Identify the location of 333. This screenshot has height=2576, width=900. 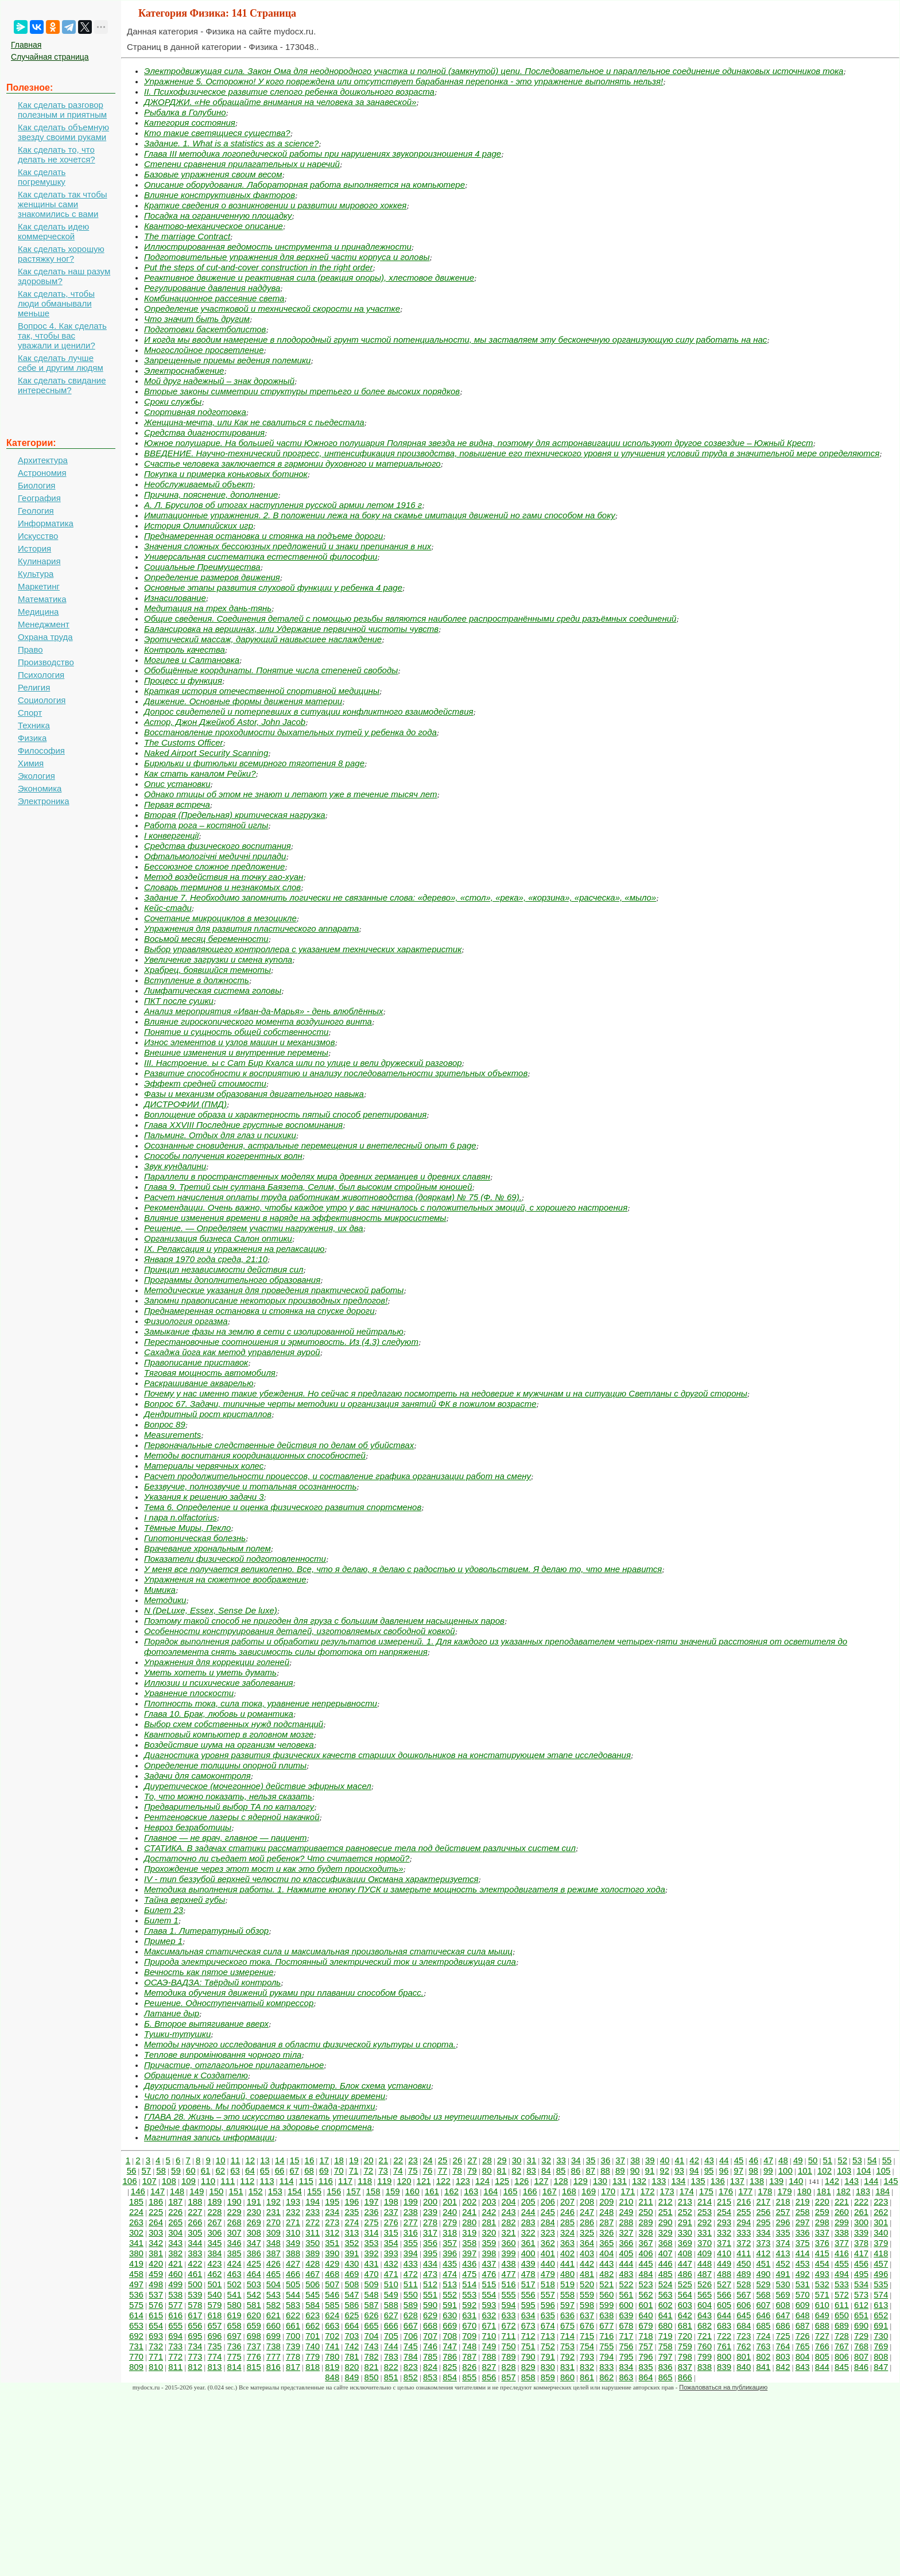
(743, 2232).